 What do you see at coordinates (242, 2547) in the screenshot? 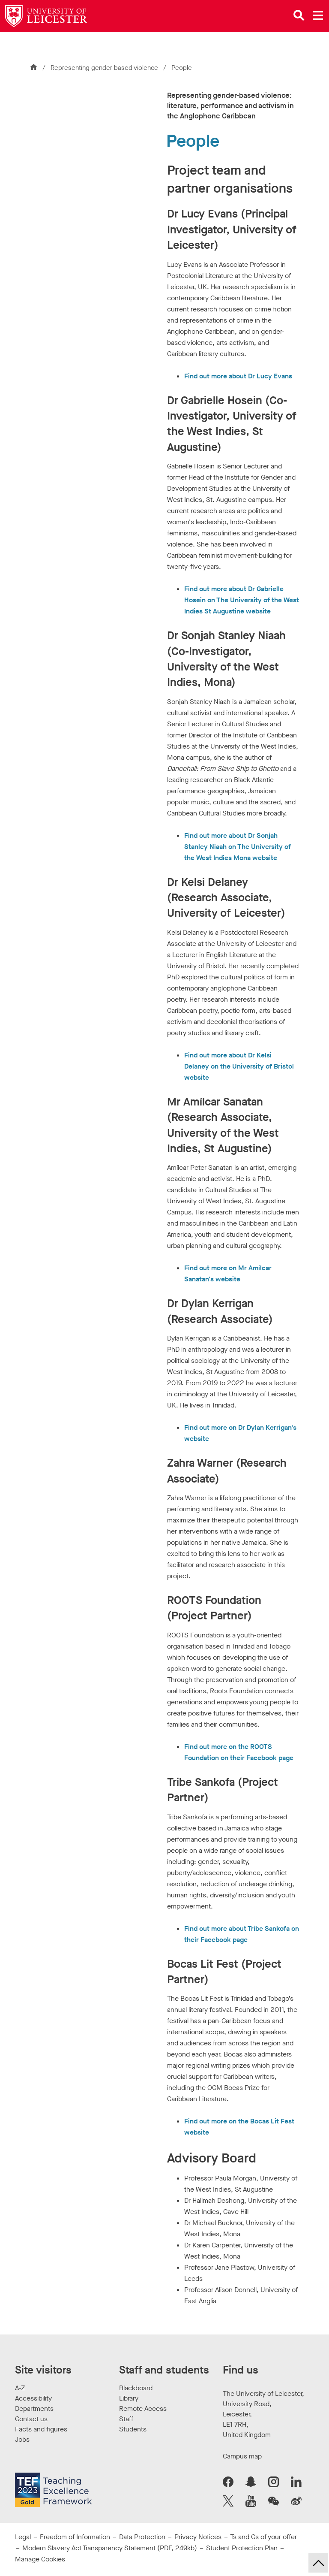
I see `Student Protection Plan` at bounding box center [242, 2547].